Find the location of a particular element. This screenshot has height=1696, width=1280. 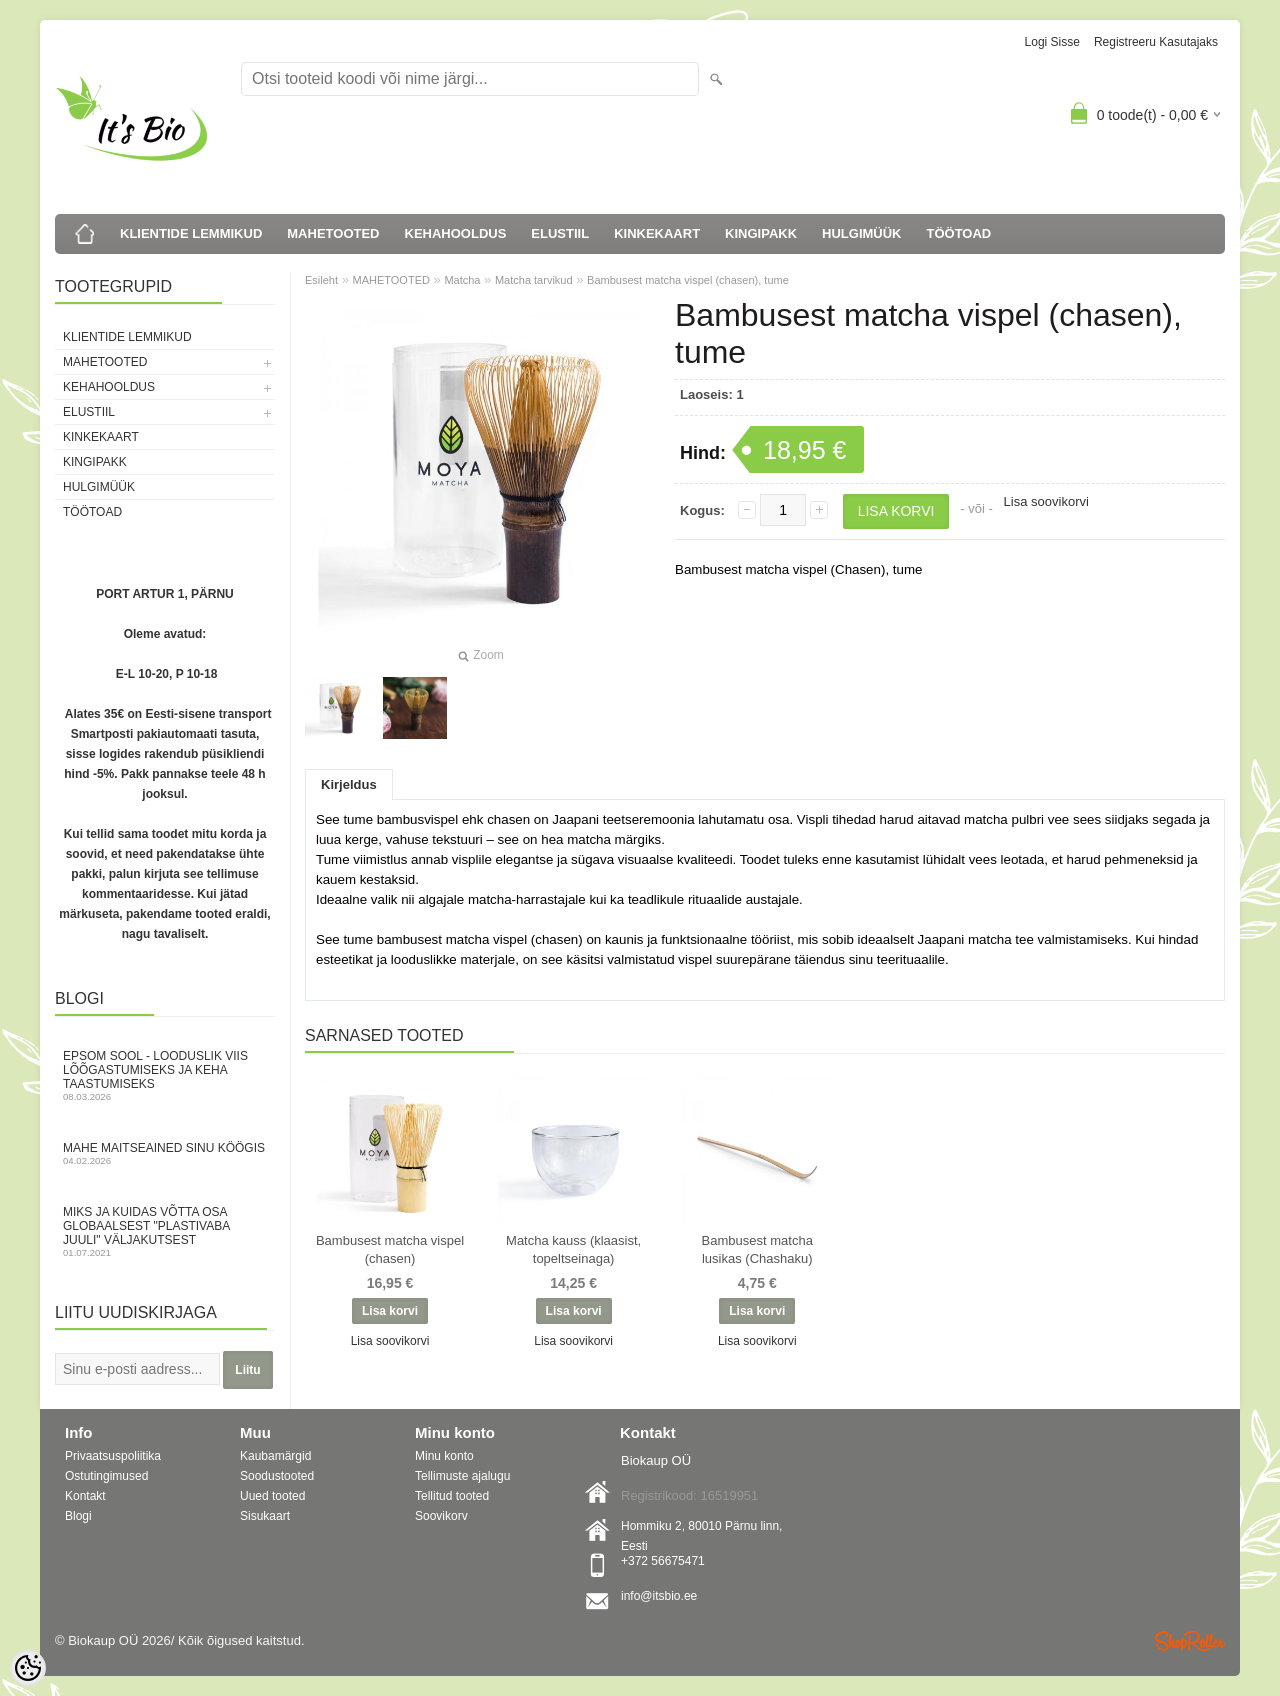

TÖÖTOAD is located at coordinates (959, 233).